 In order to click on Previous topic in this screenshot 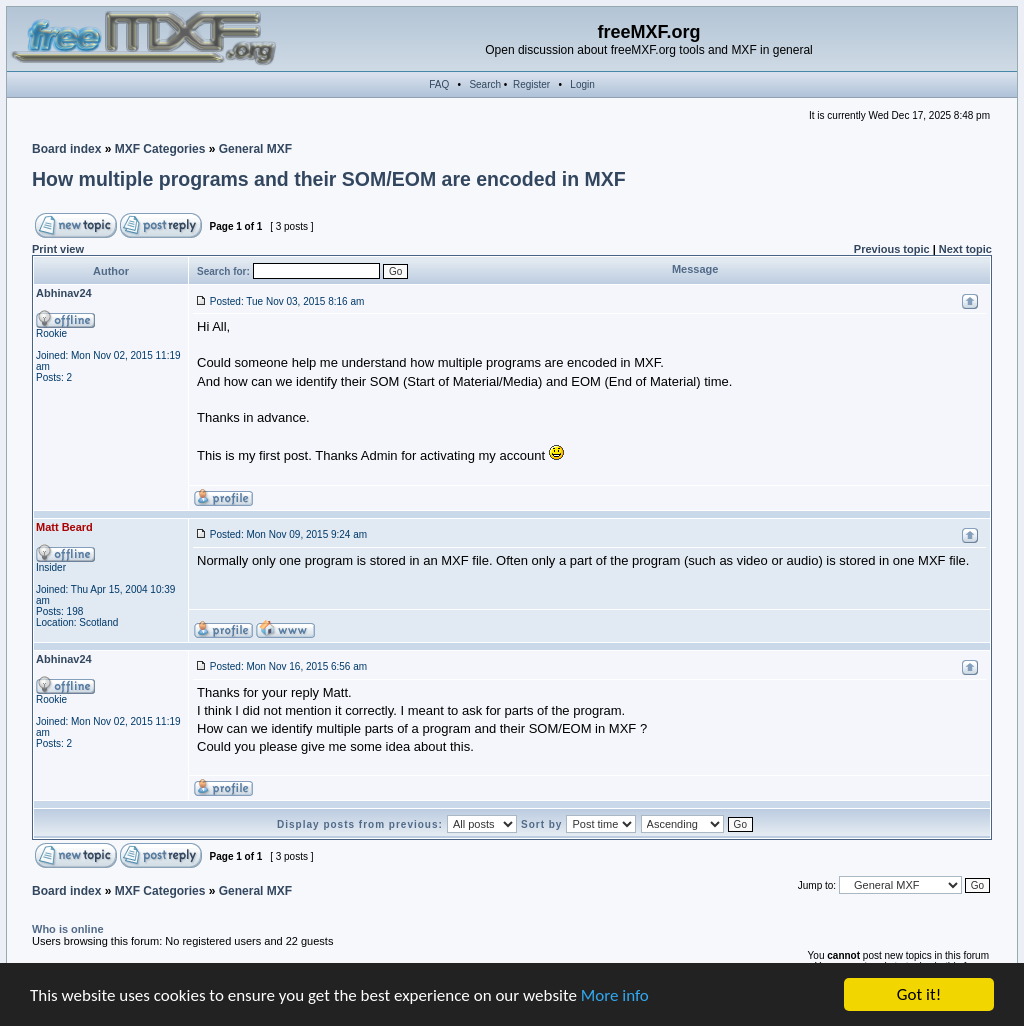, I will do `click(892, 249)`.